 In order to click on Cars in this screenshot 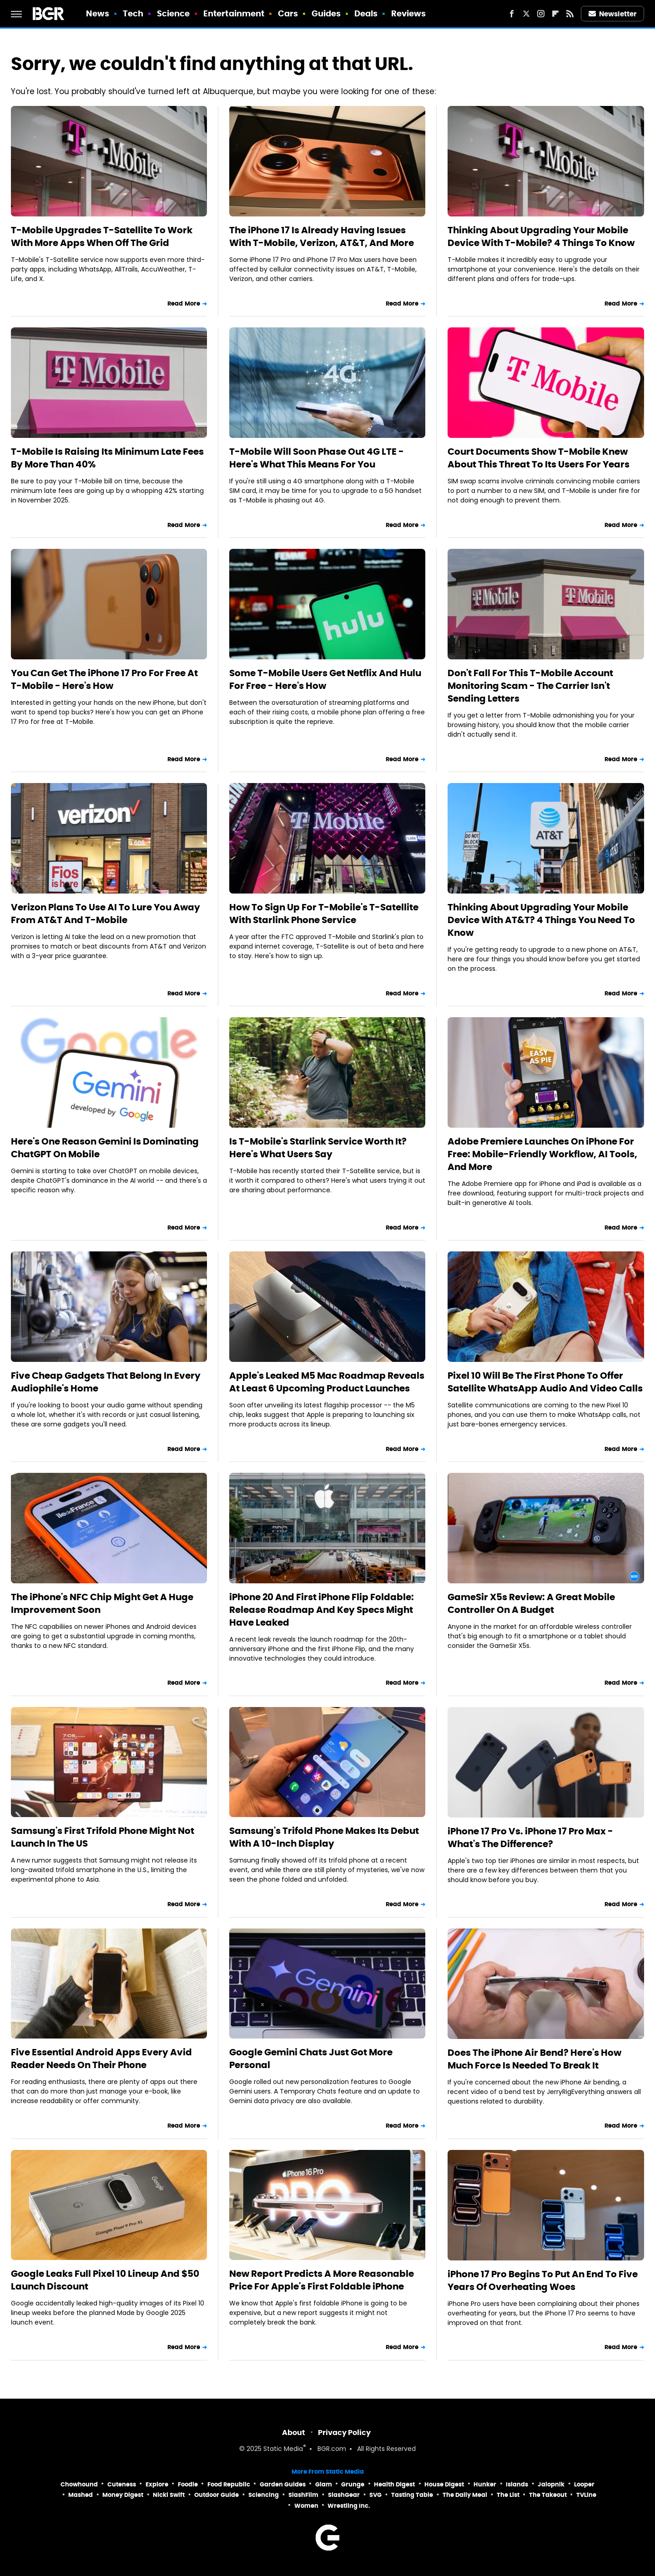, I will do `click(288, 13)`.